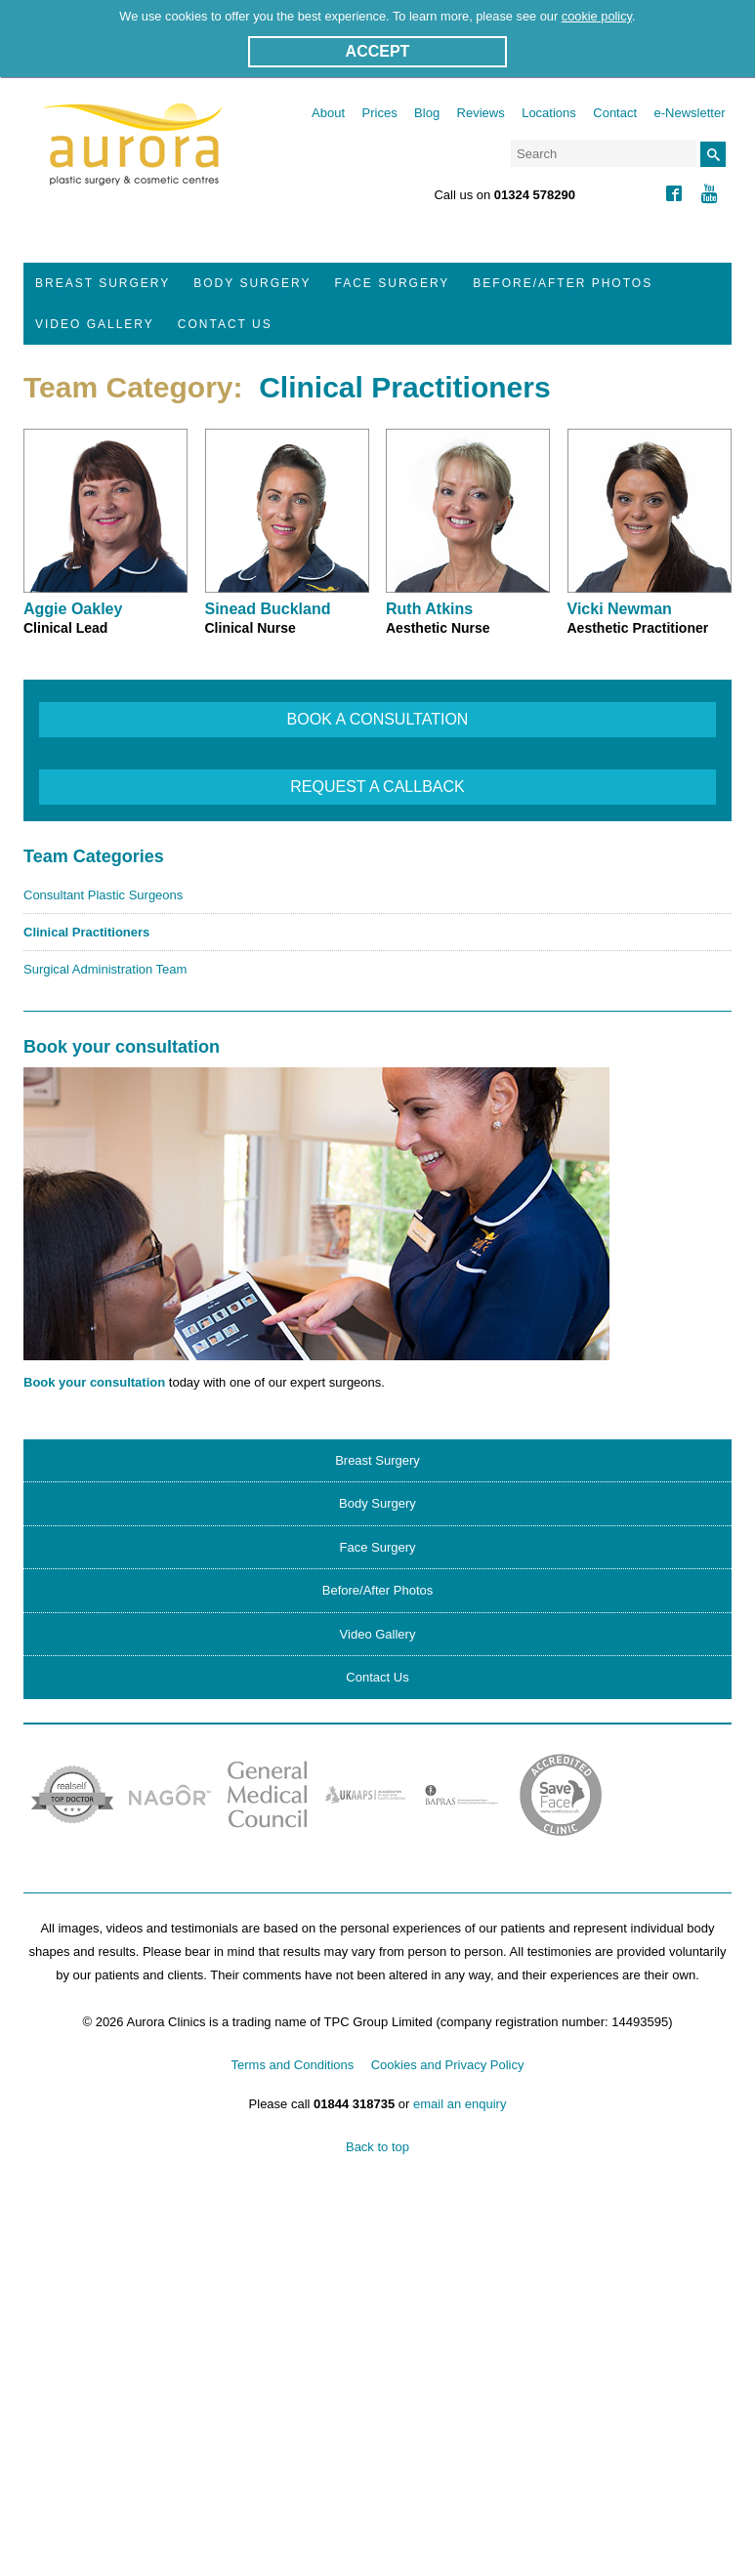  I want to click on Ruth Atkins, so click(429, 609).